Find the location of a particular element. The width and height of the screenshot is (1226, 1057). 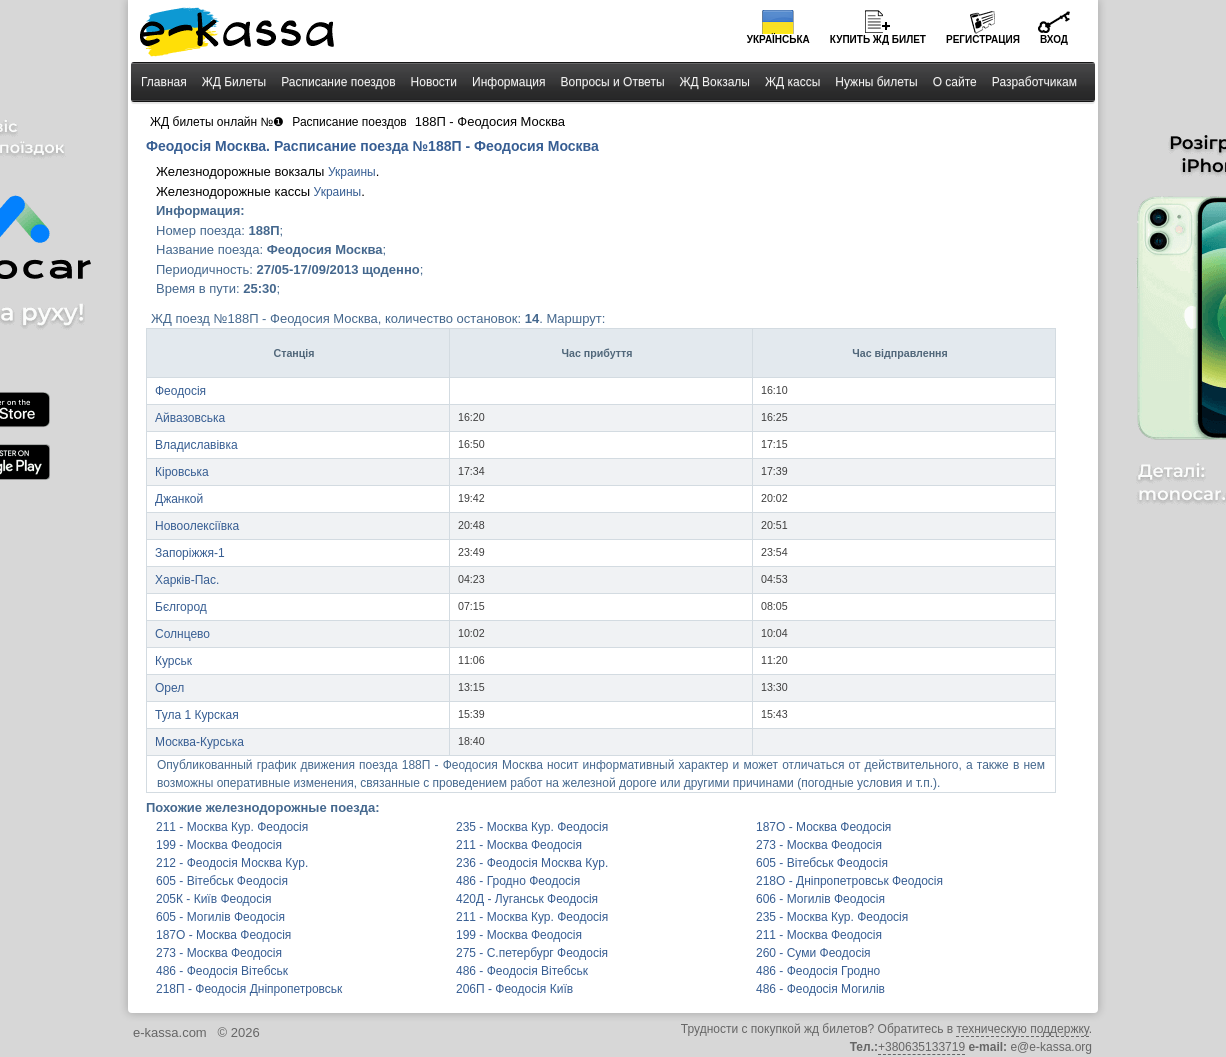

420Д - Луганськ Феодосія is located at coordinates (527, 899).